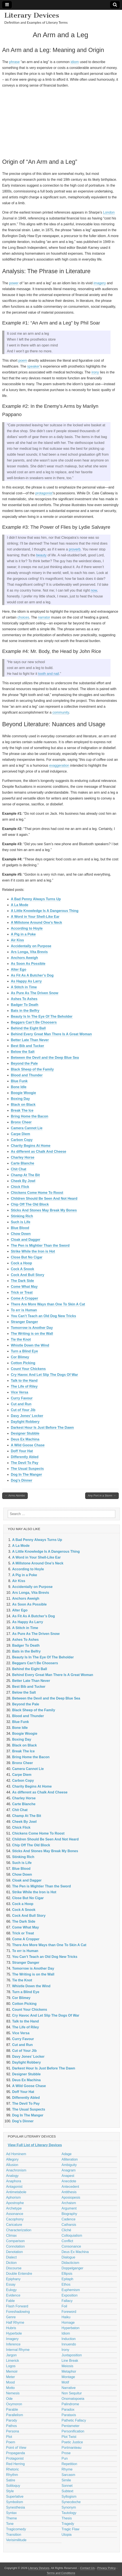 The width and height of the screenshot is (122, 2576). Describe the element at coordinates (20, 1357) in the screenshot. I see `Cor Blimey` at that location.